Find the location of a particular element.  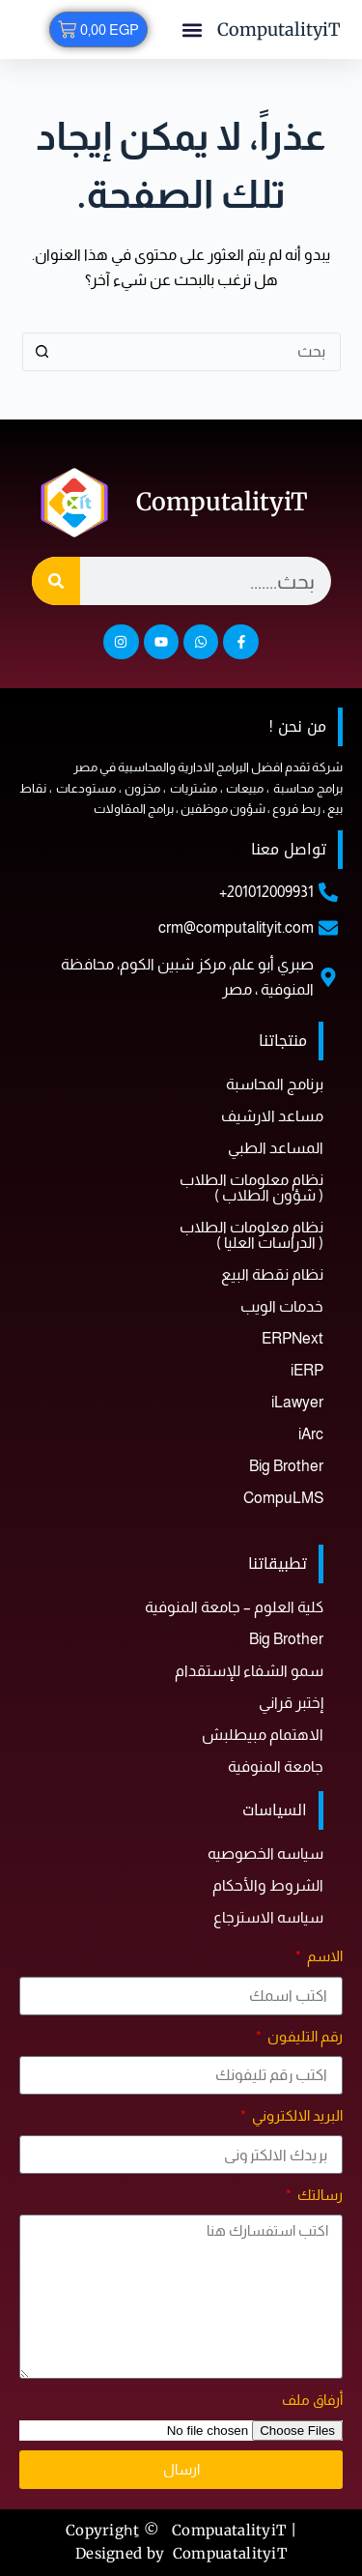

نظام نقطة البيع is located at coordinates (272, 1274).